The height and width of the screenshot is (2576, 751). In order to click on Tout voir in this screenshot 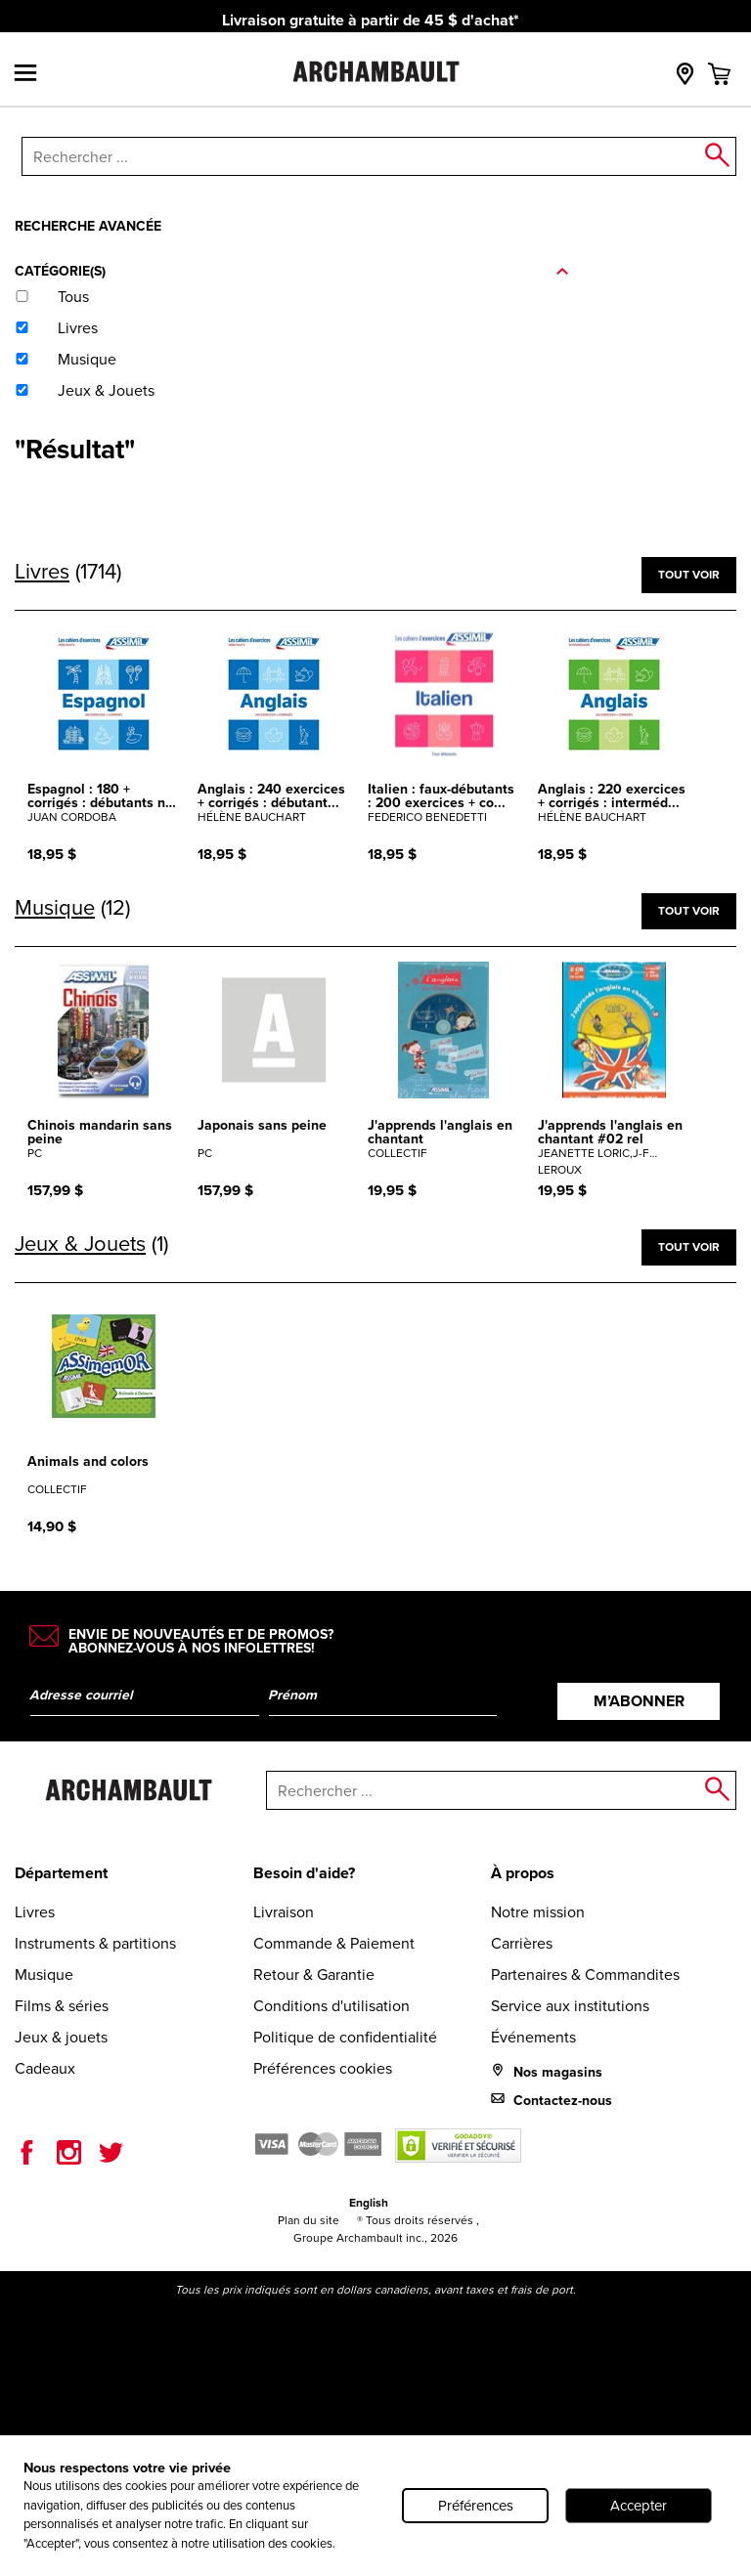, I will do `click(689, 574)`.